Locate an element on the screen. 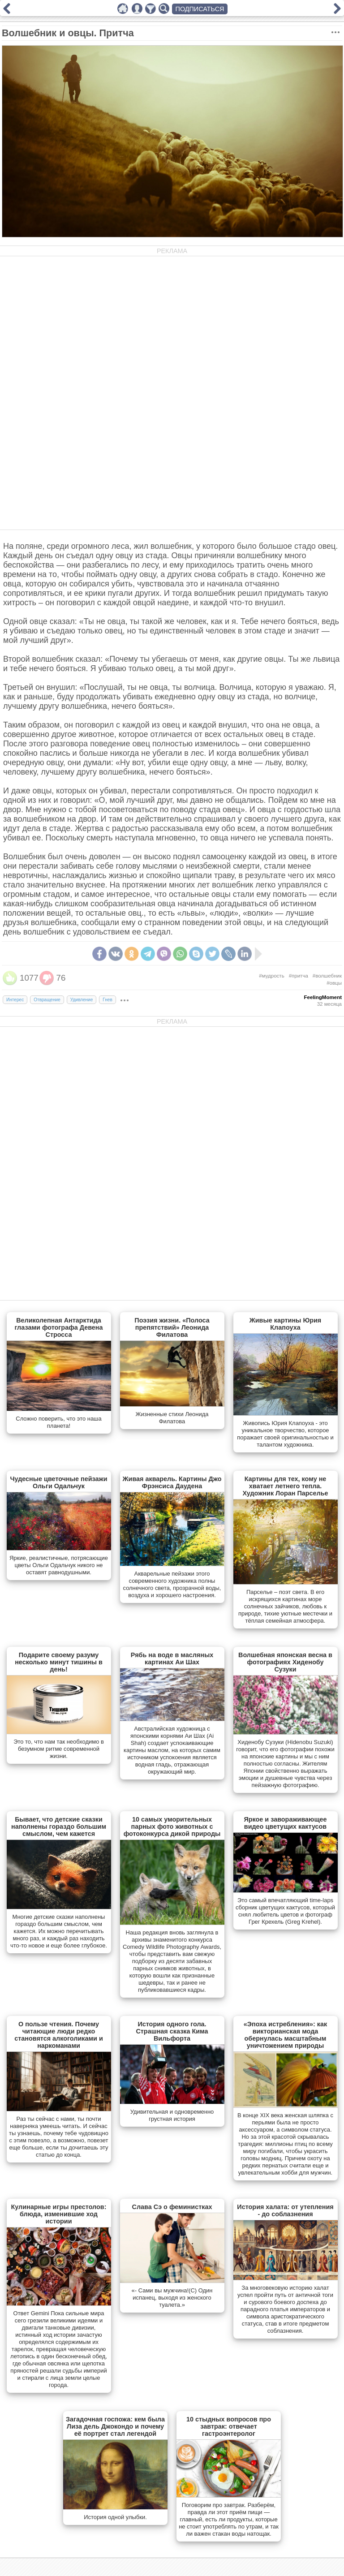 The height and width of the screenshot is (2576, 344). Удивление is located at coordinates (81, 999).